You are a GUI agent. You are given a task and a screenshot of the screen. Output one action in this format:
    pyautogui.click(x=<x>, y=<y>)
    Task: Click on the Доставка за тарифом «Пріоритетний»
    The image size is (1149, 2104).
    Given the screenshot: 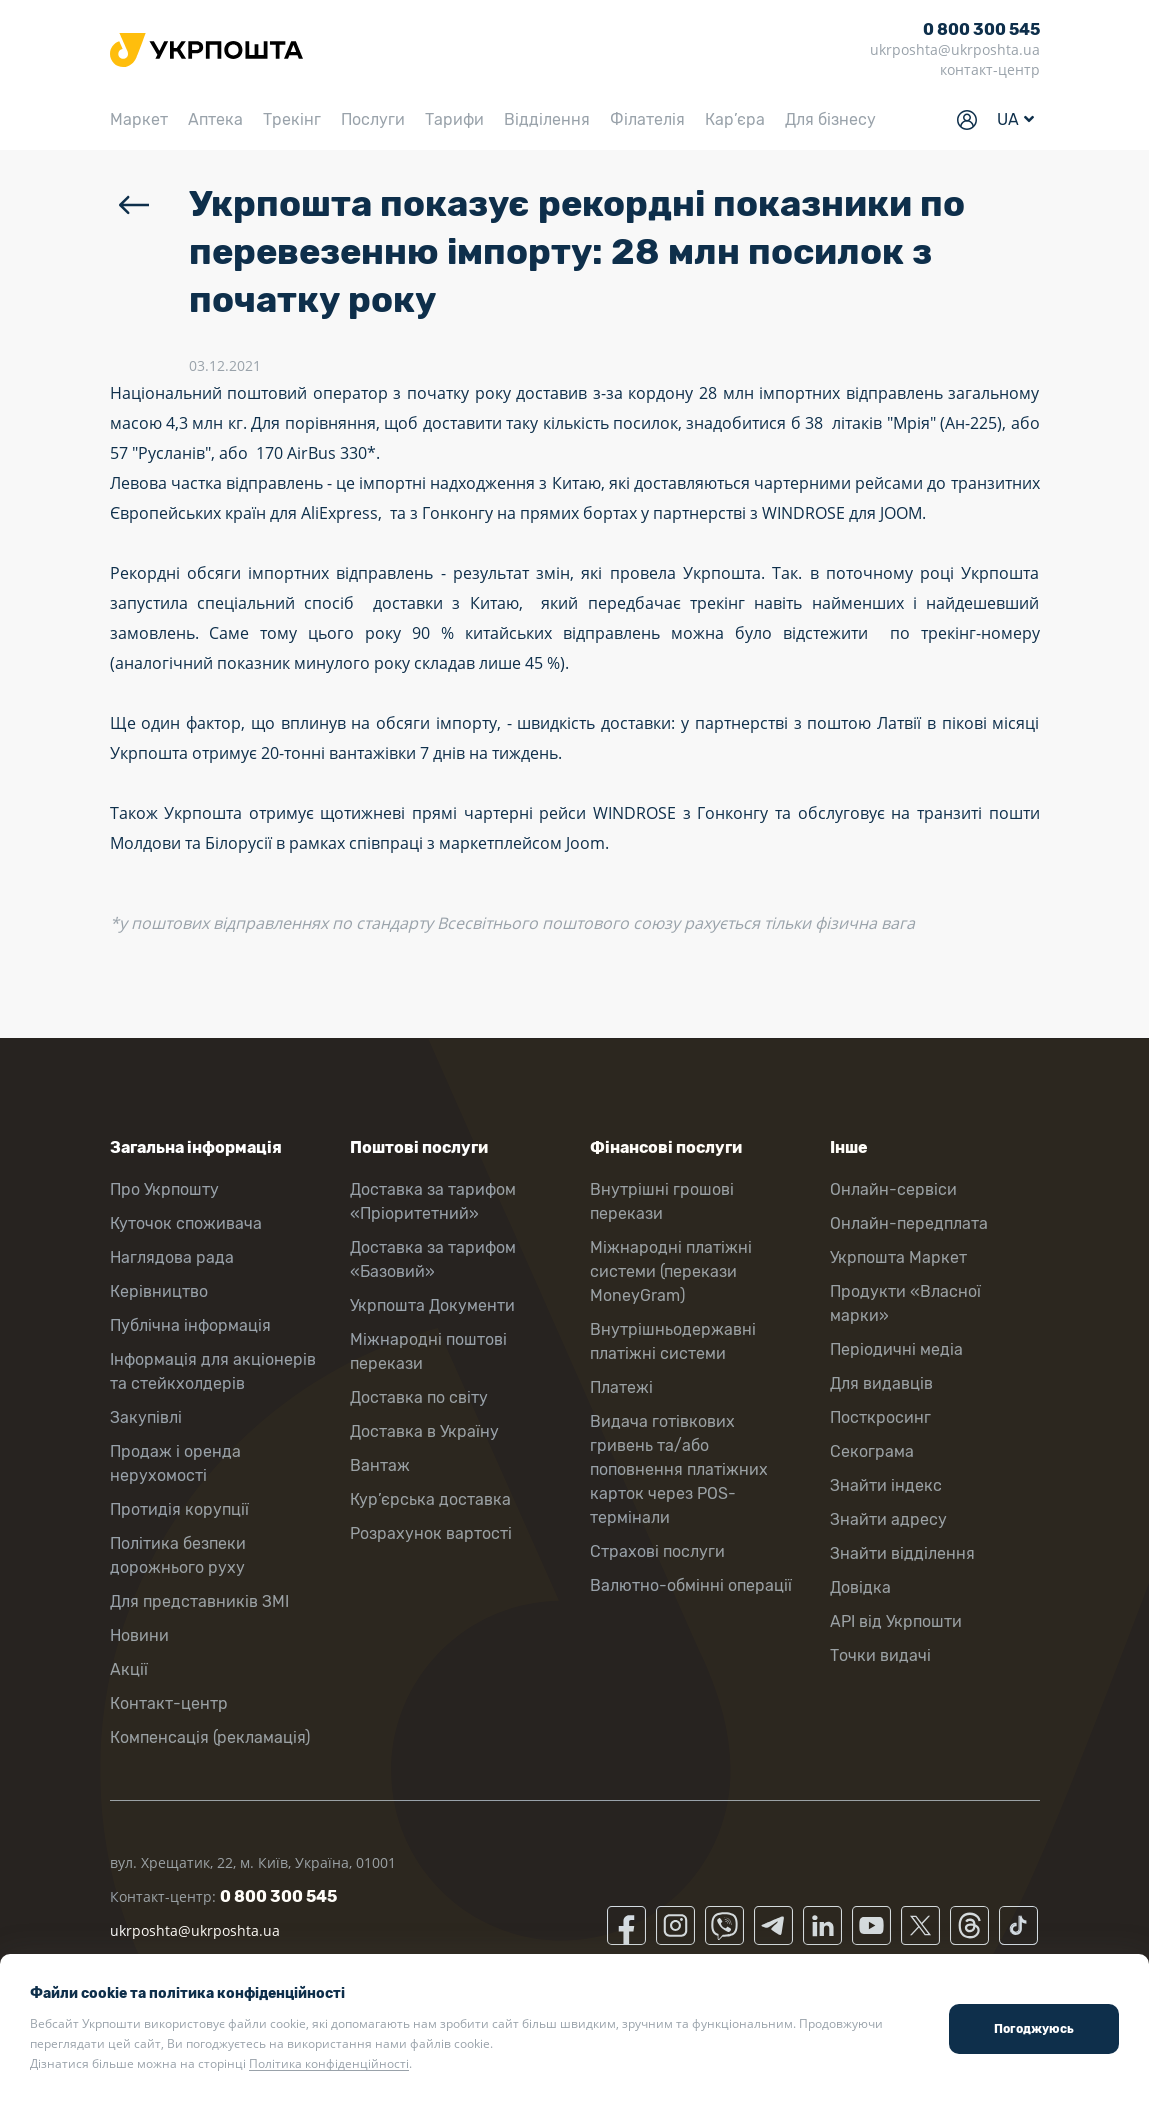 What is the action you would take?
    pyautogui.click(x=433, y=1201)
    